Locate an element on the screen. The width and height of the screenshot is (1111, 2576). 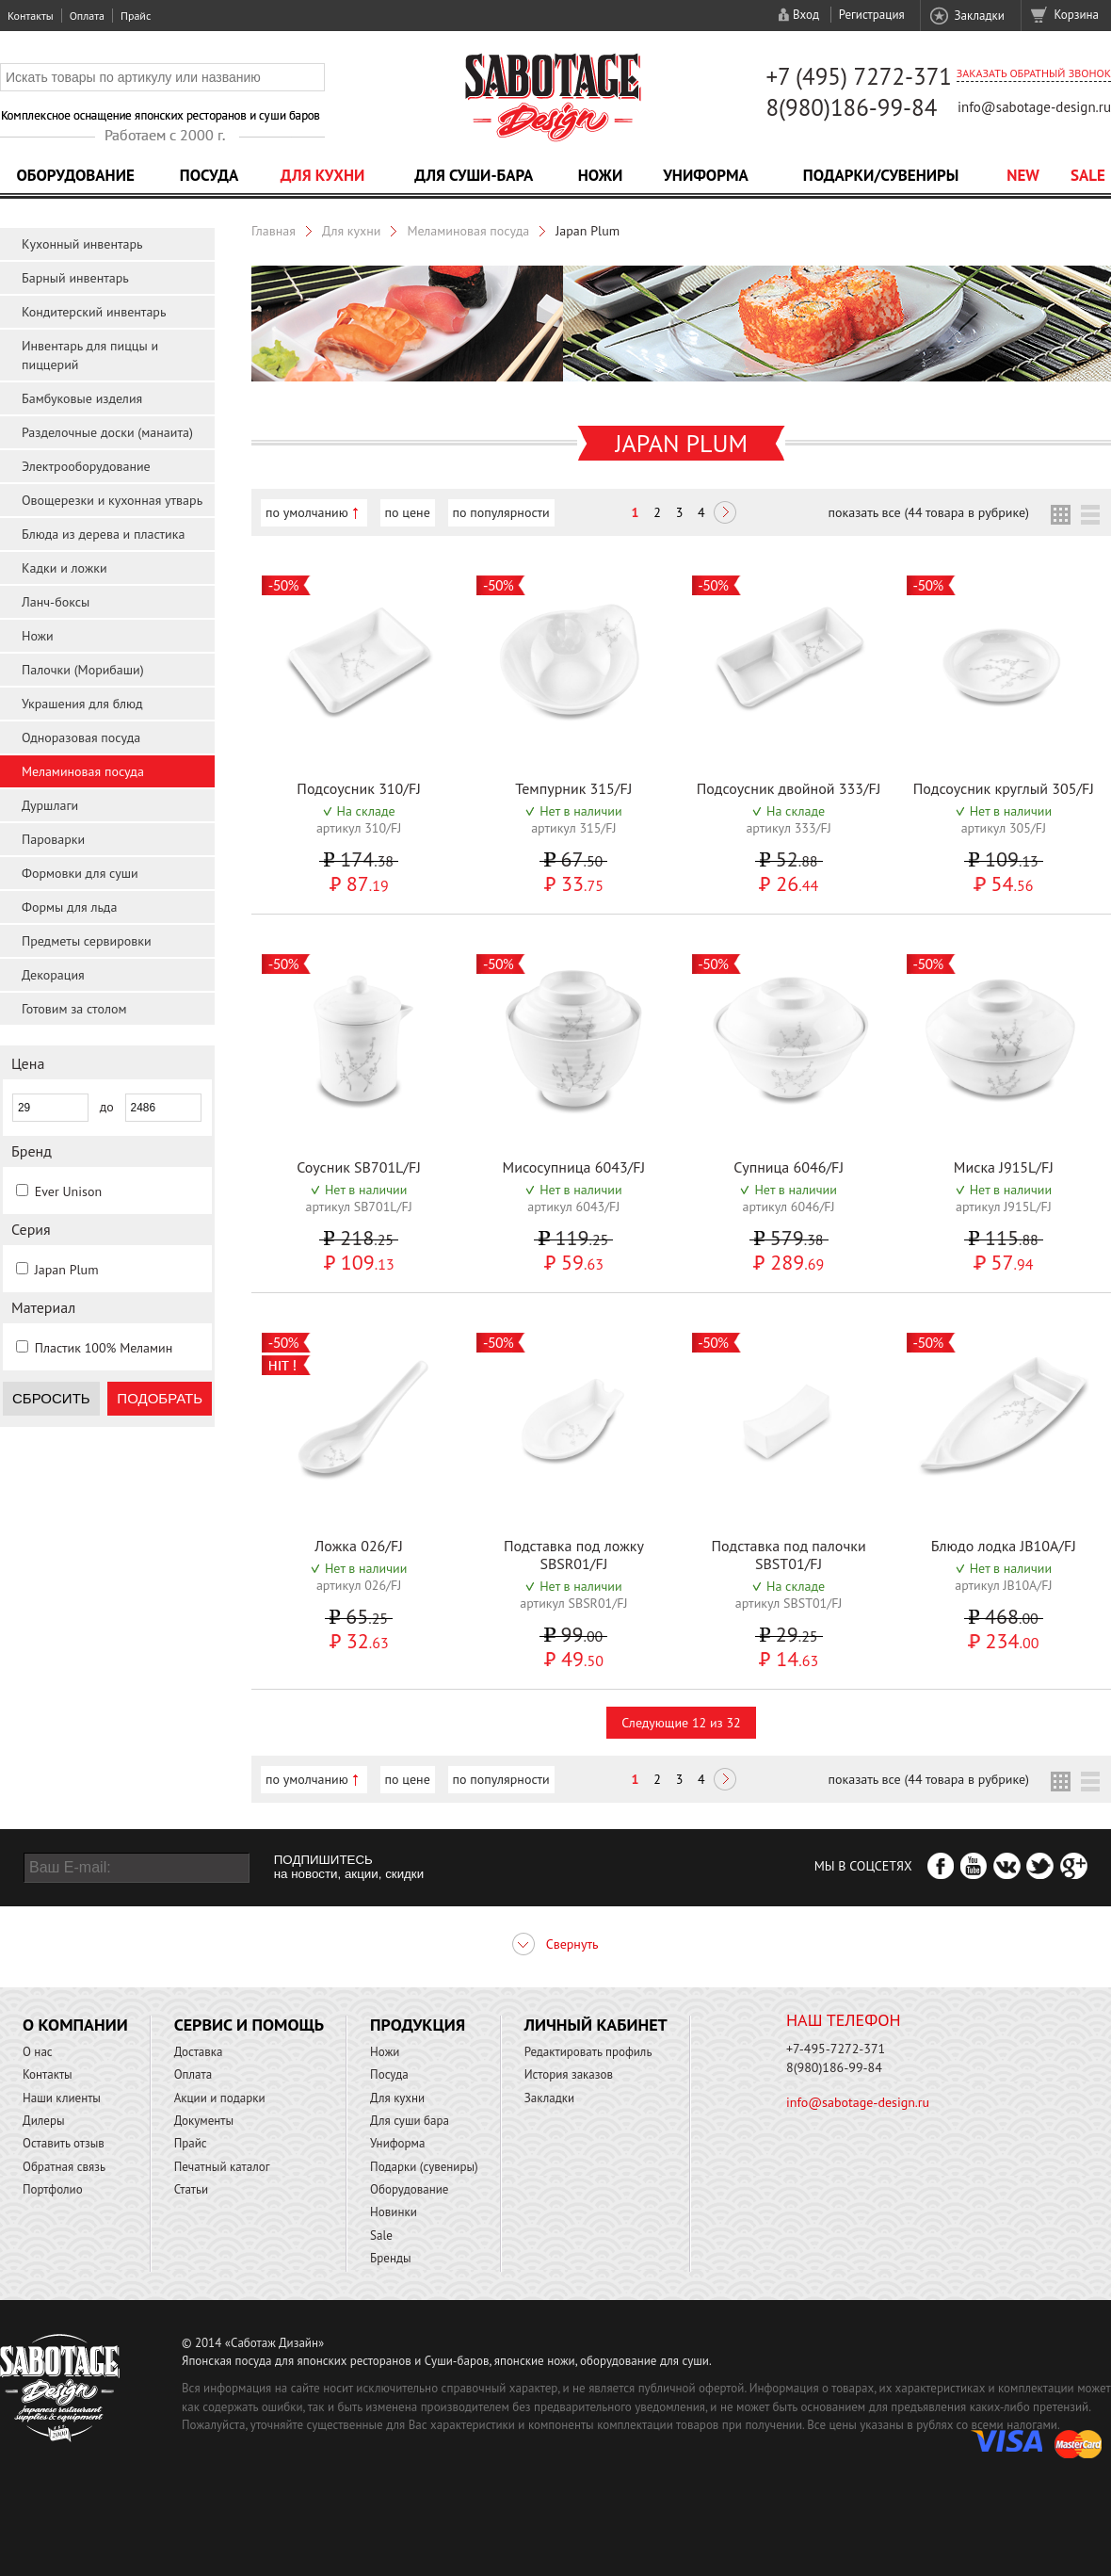
Ever Unison is located at coordinates (68, 1191).